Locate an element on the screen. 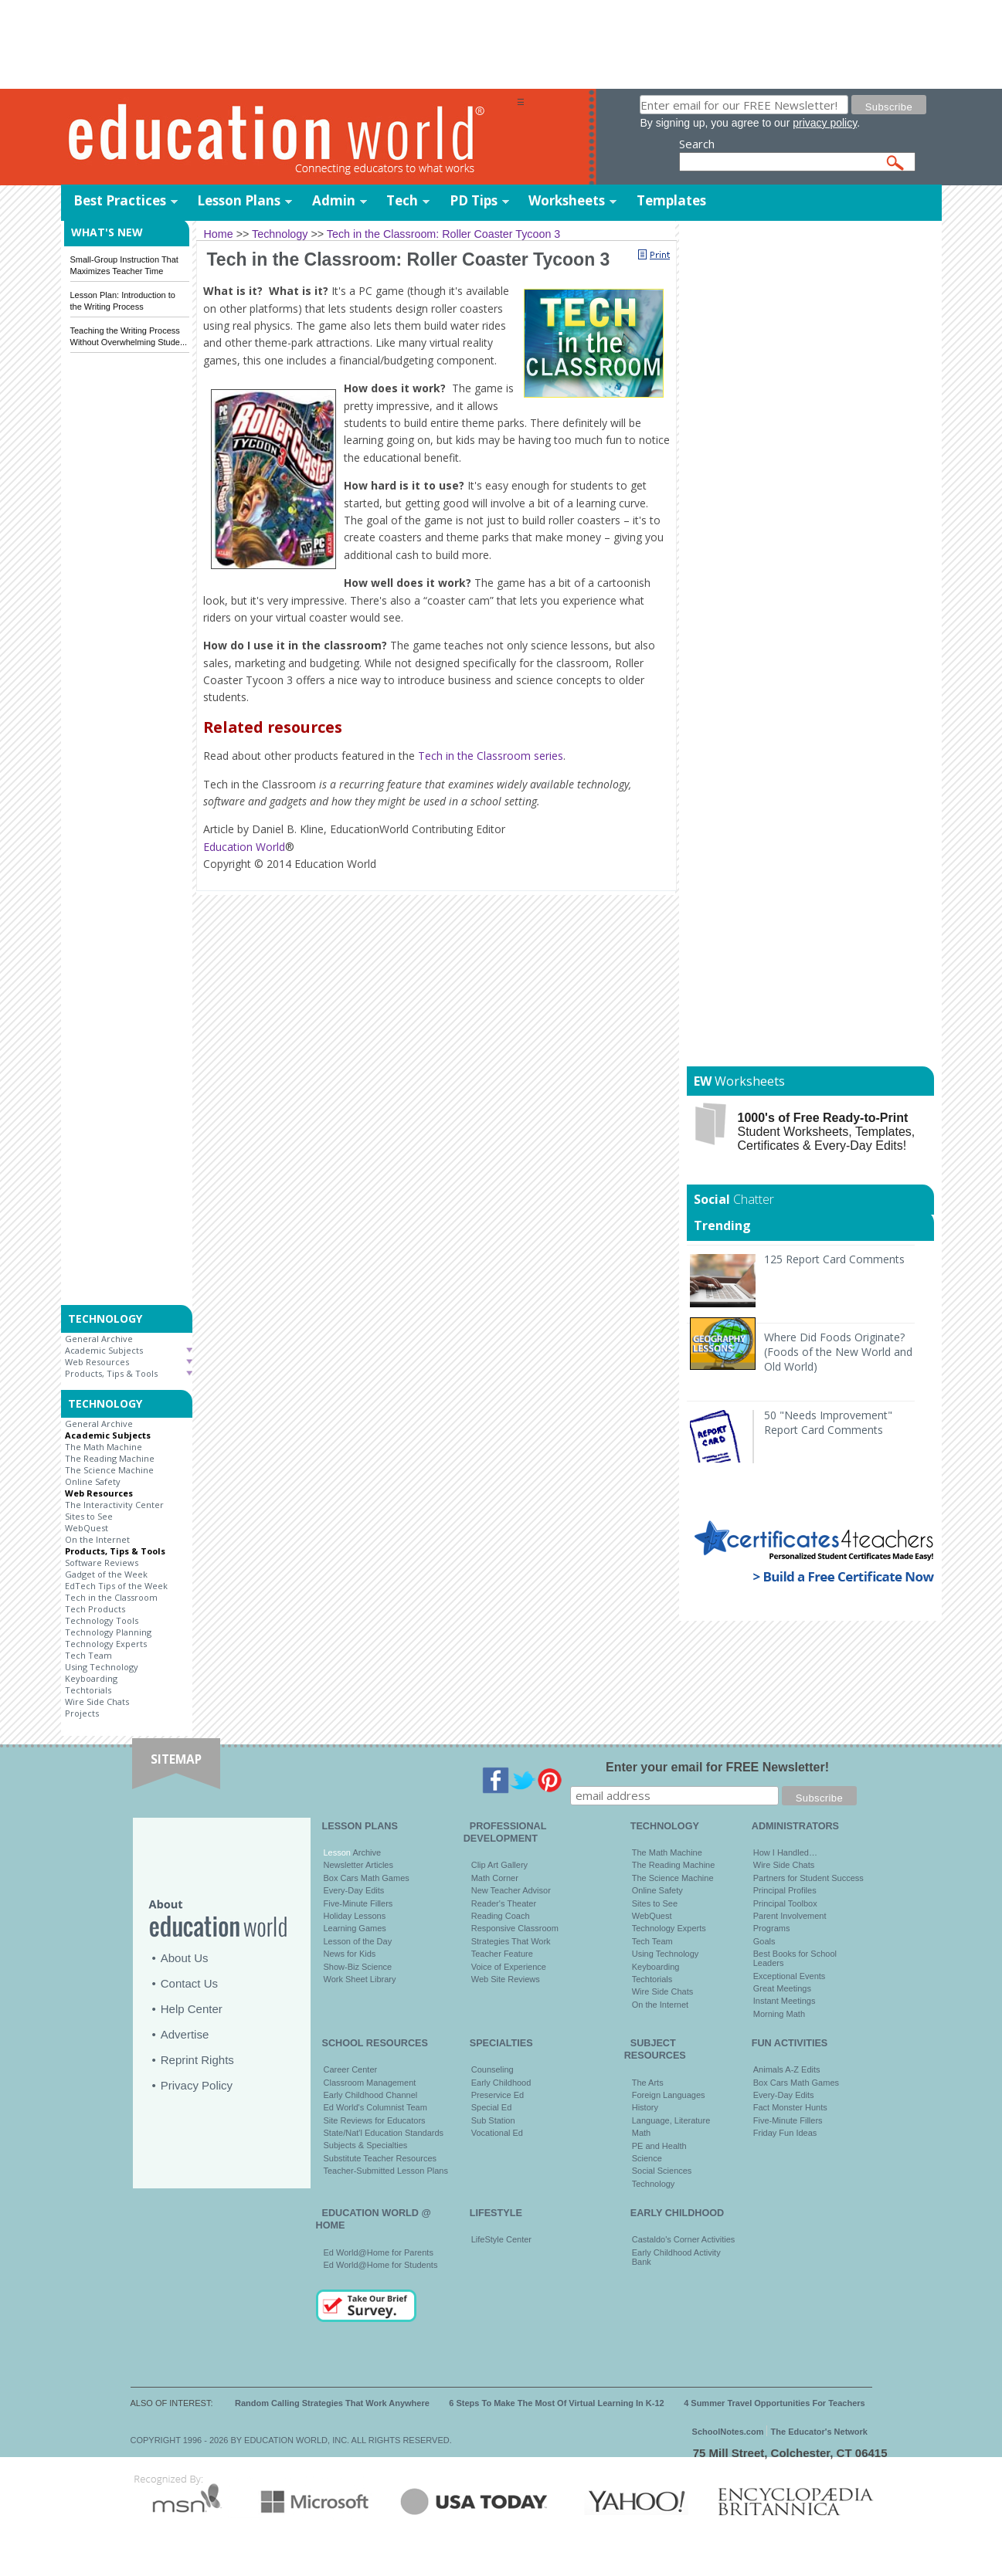 The height and width of the screenshot is (2576, 1002). Web Site Reviews is located at coordinates (505, 1979).